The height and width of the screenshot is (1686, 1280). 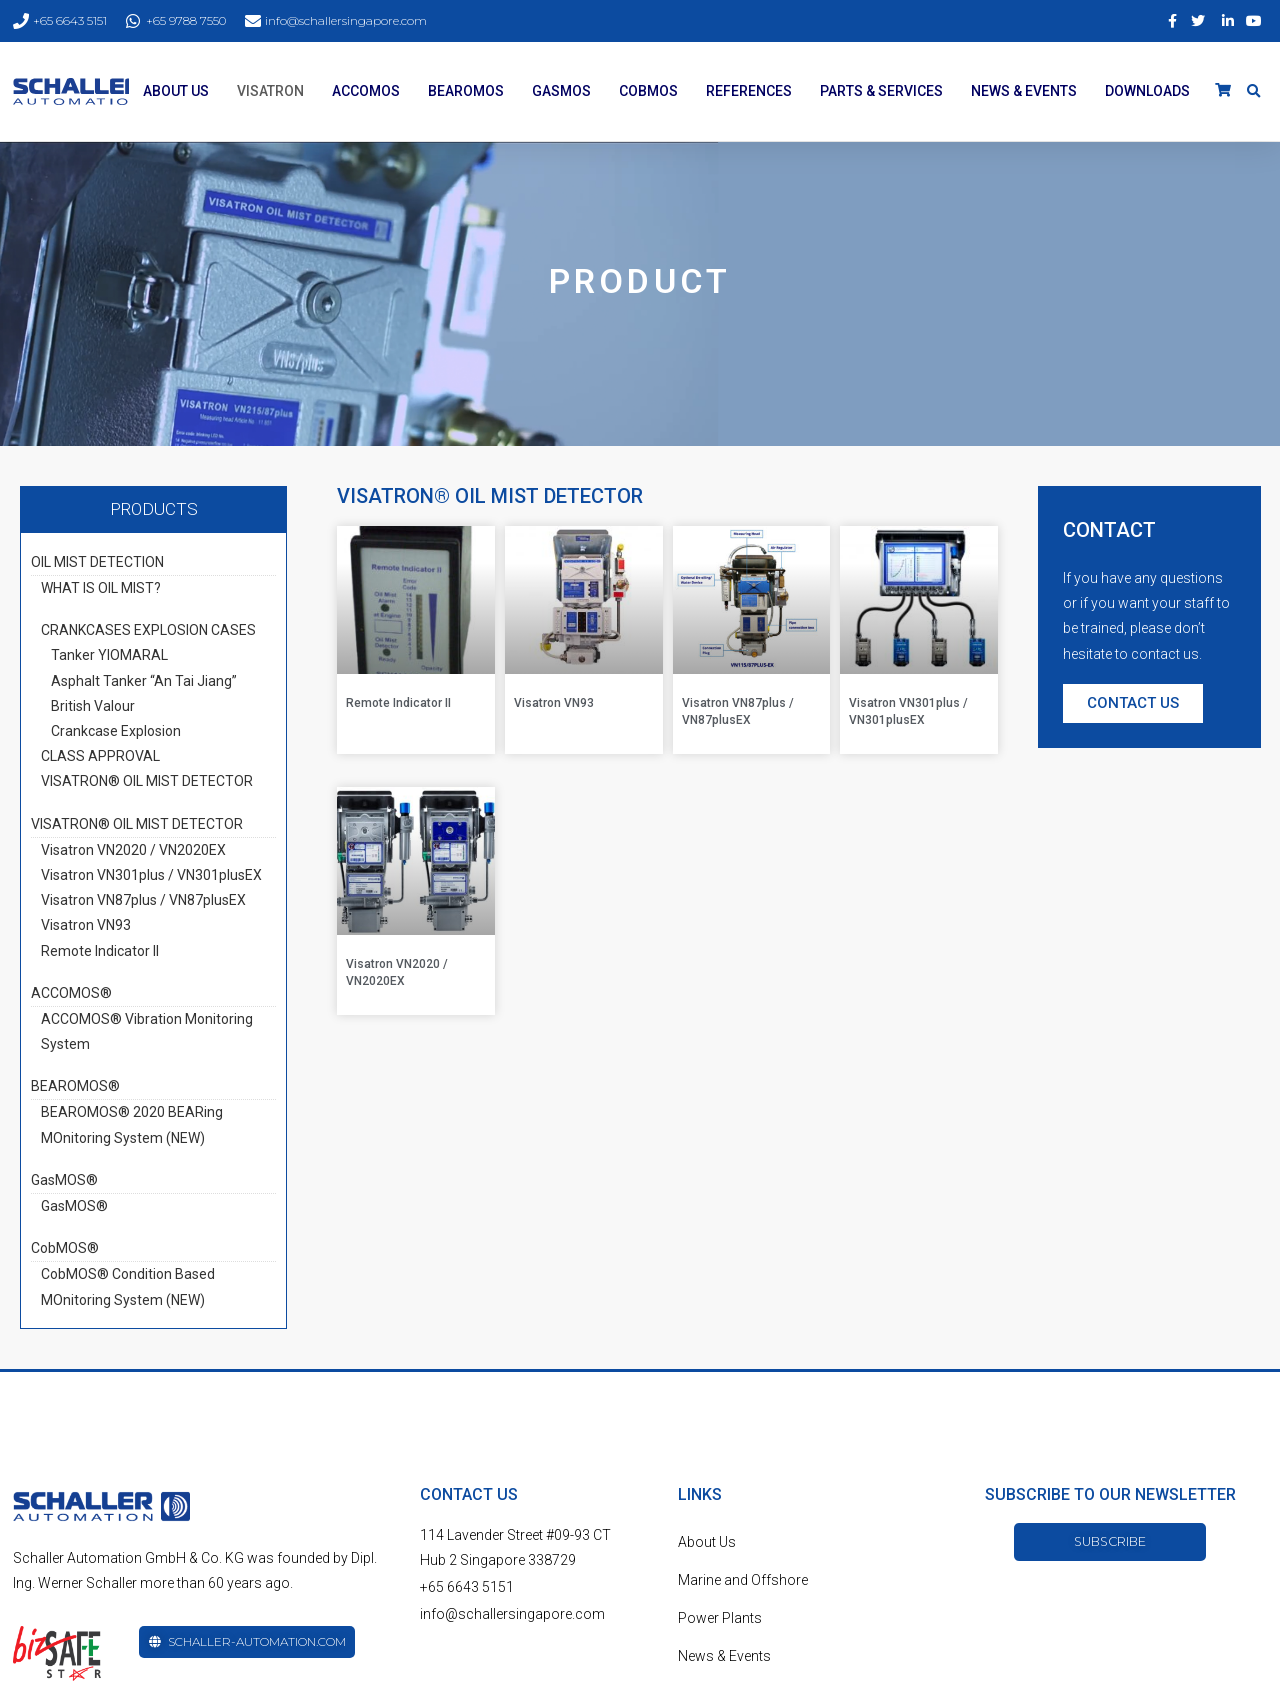 I want to click on ACCOMOS® Vibration Monitoring System, so click(x=147, y=1031).